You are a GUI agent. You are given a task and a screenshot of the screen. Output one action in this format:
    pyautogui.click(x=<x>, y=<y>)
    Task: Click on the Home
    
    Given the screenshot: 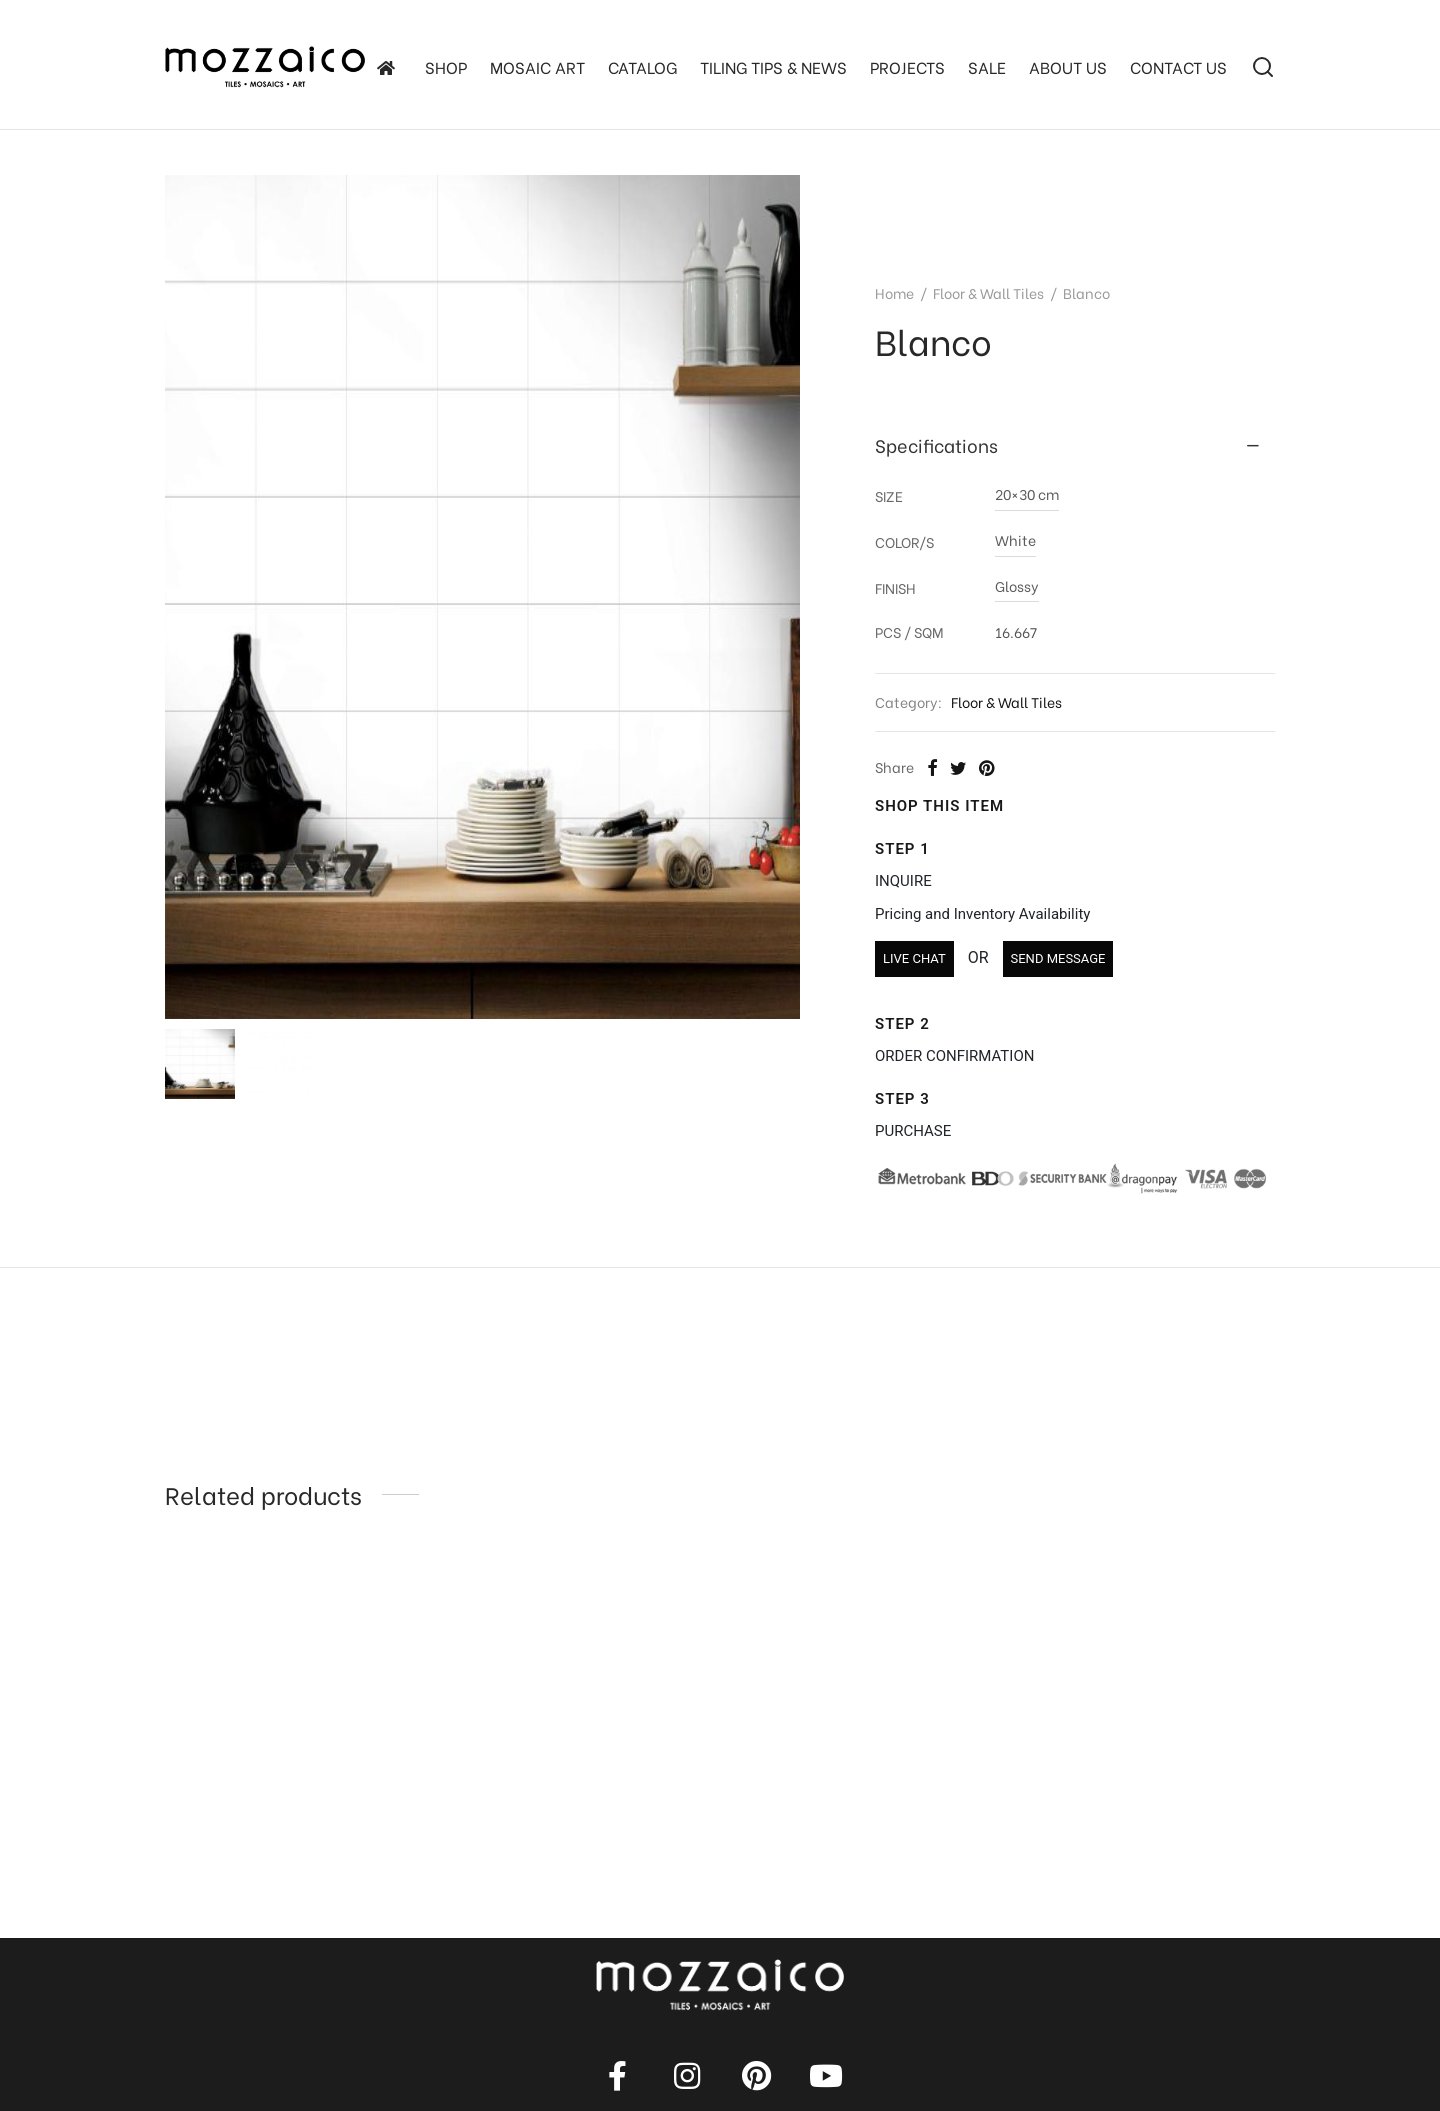 What is the action you would take?
    pyautogui.click(x=894, y=292)
    